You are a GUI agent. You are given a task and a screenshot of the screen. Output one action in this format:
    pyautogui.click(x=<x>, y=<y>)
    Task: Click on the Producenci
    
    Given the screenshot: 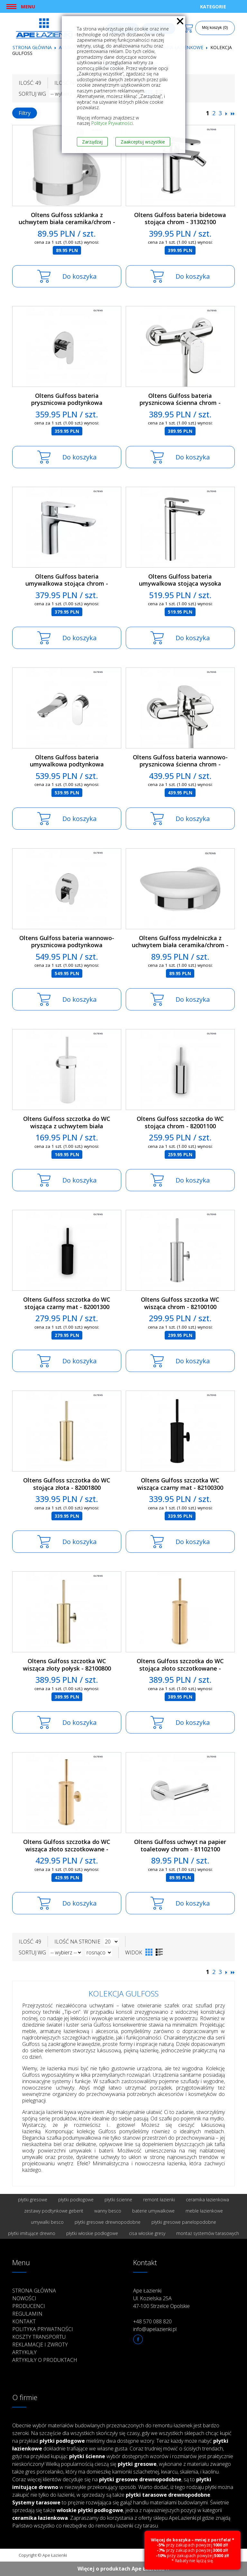 What is the action you would take?
    pyautogui.click(x=28, y=2306)
    